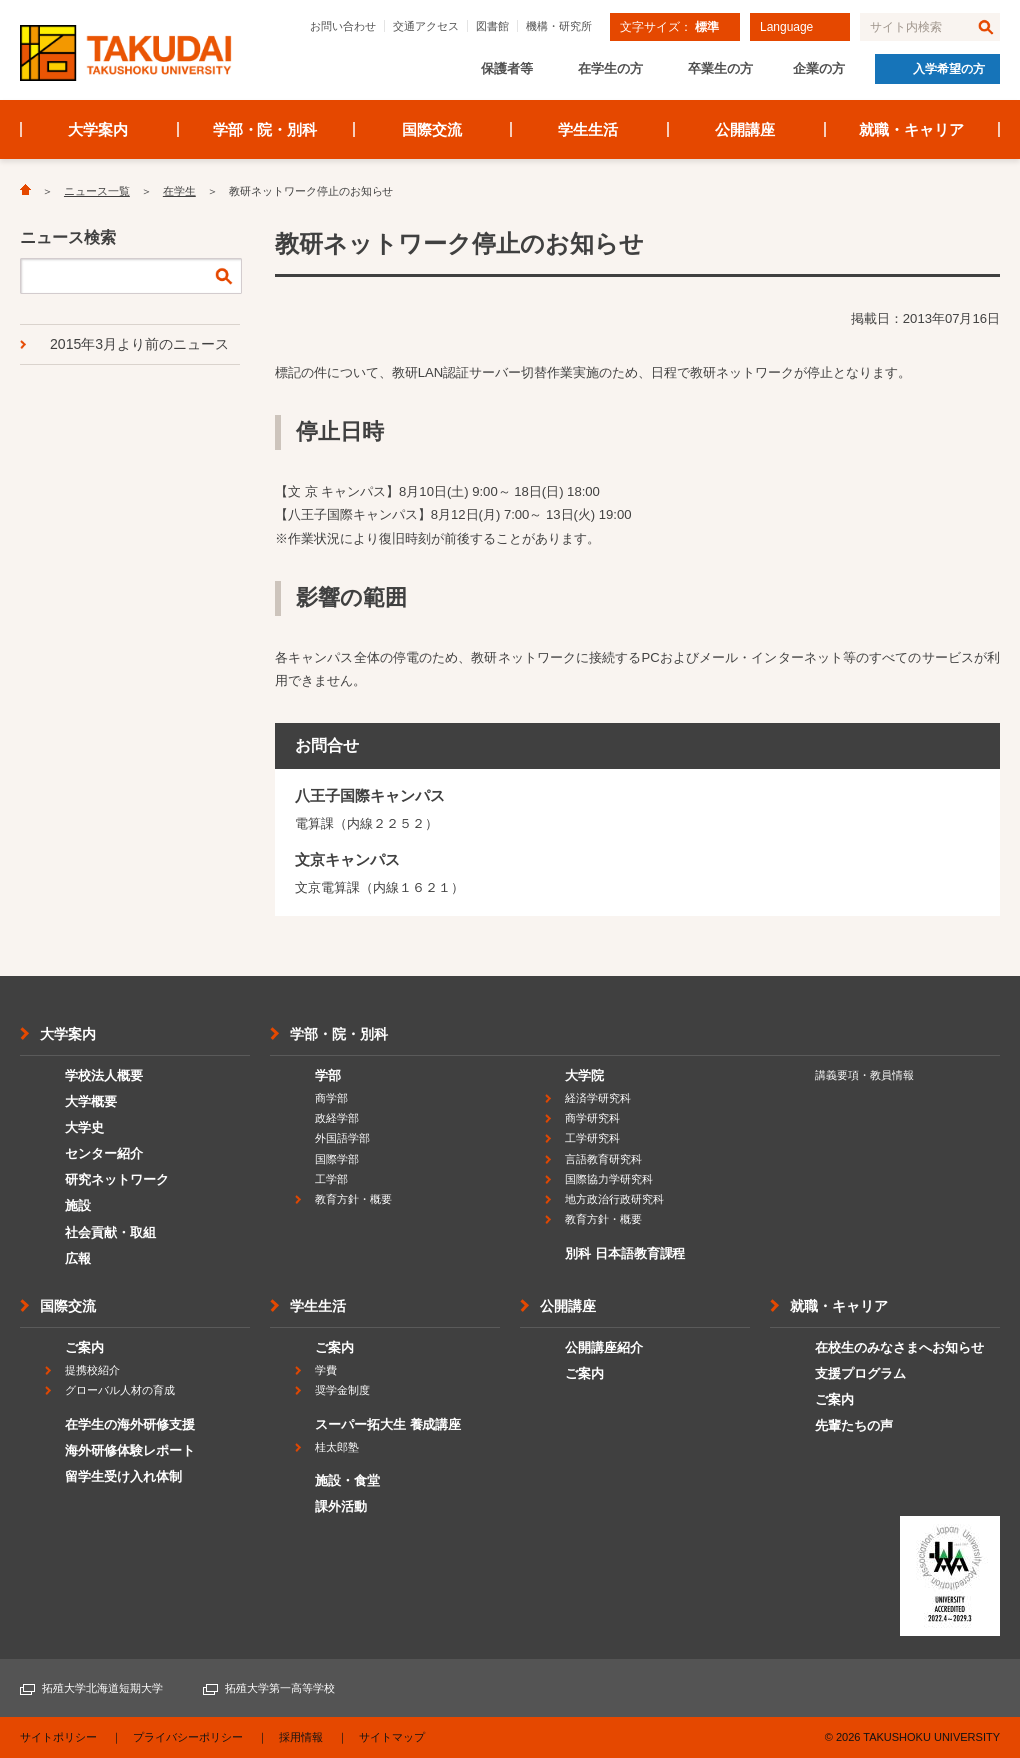 The width and height of the screenshot is (1020, 1758). What do you see at coordinates (91, 1101) in the screenshot?
I see `大学概要` at bounding box center [91, 1101].